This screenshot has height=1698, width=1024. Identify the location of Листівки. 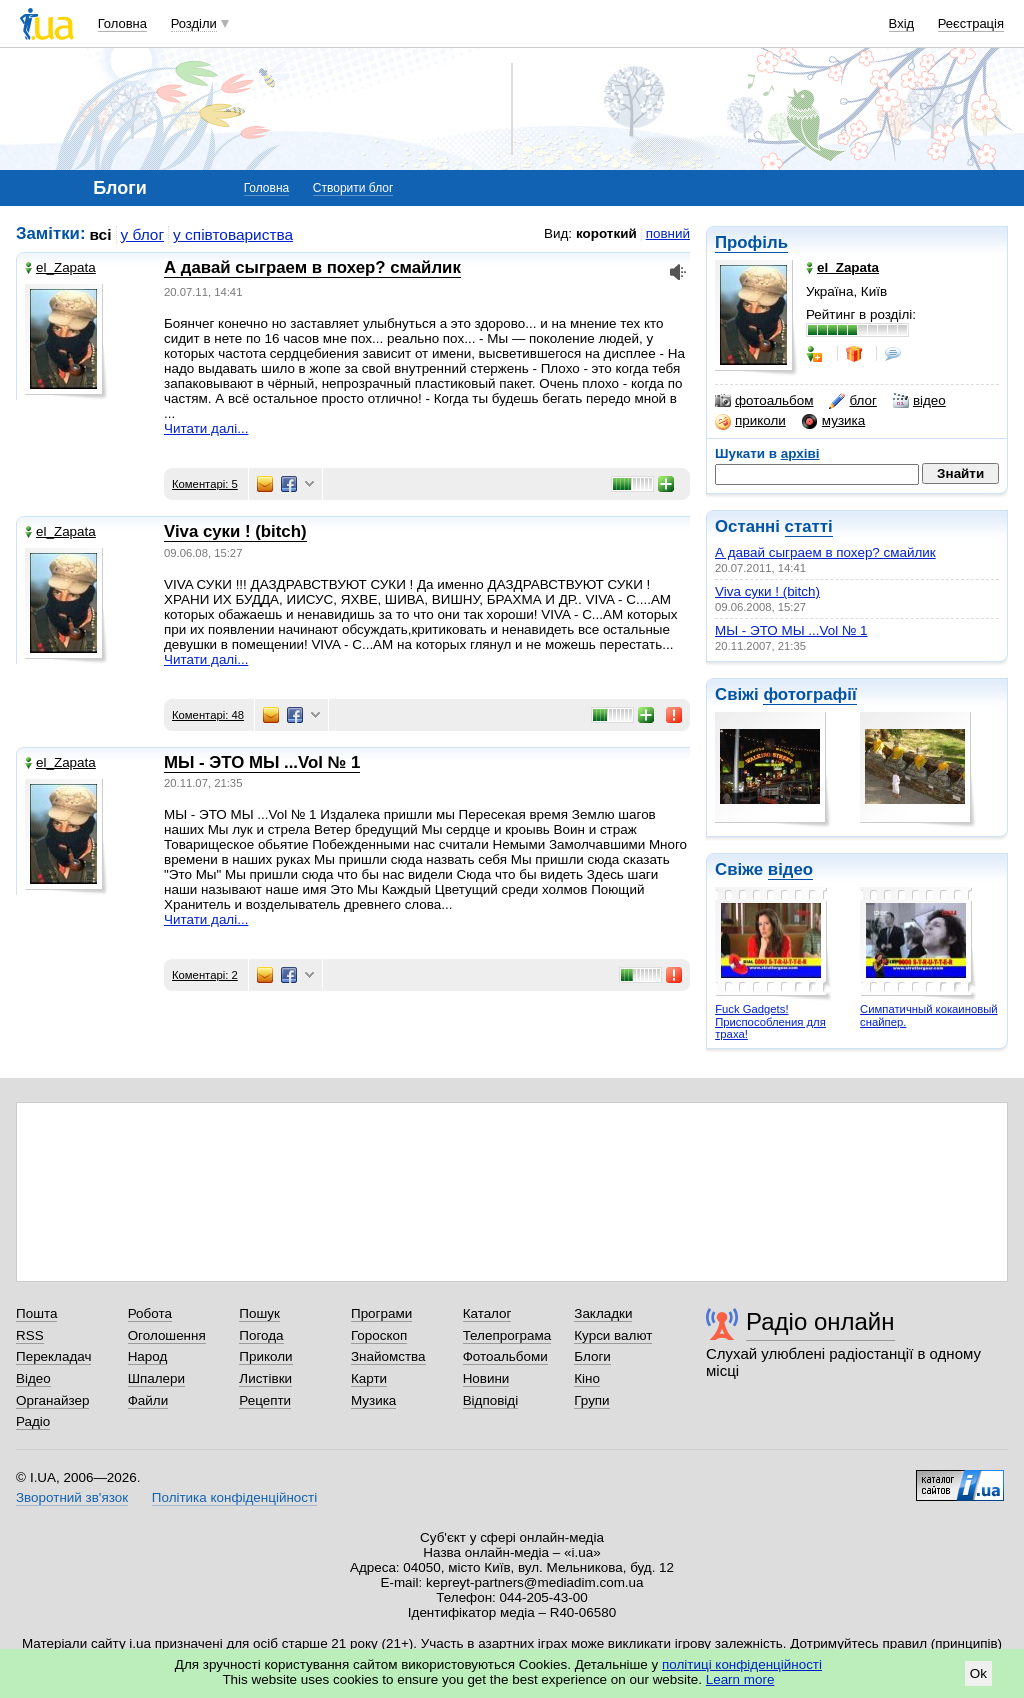
(265, 1378).